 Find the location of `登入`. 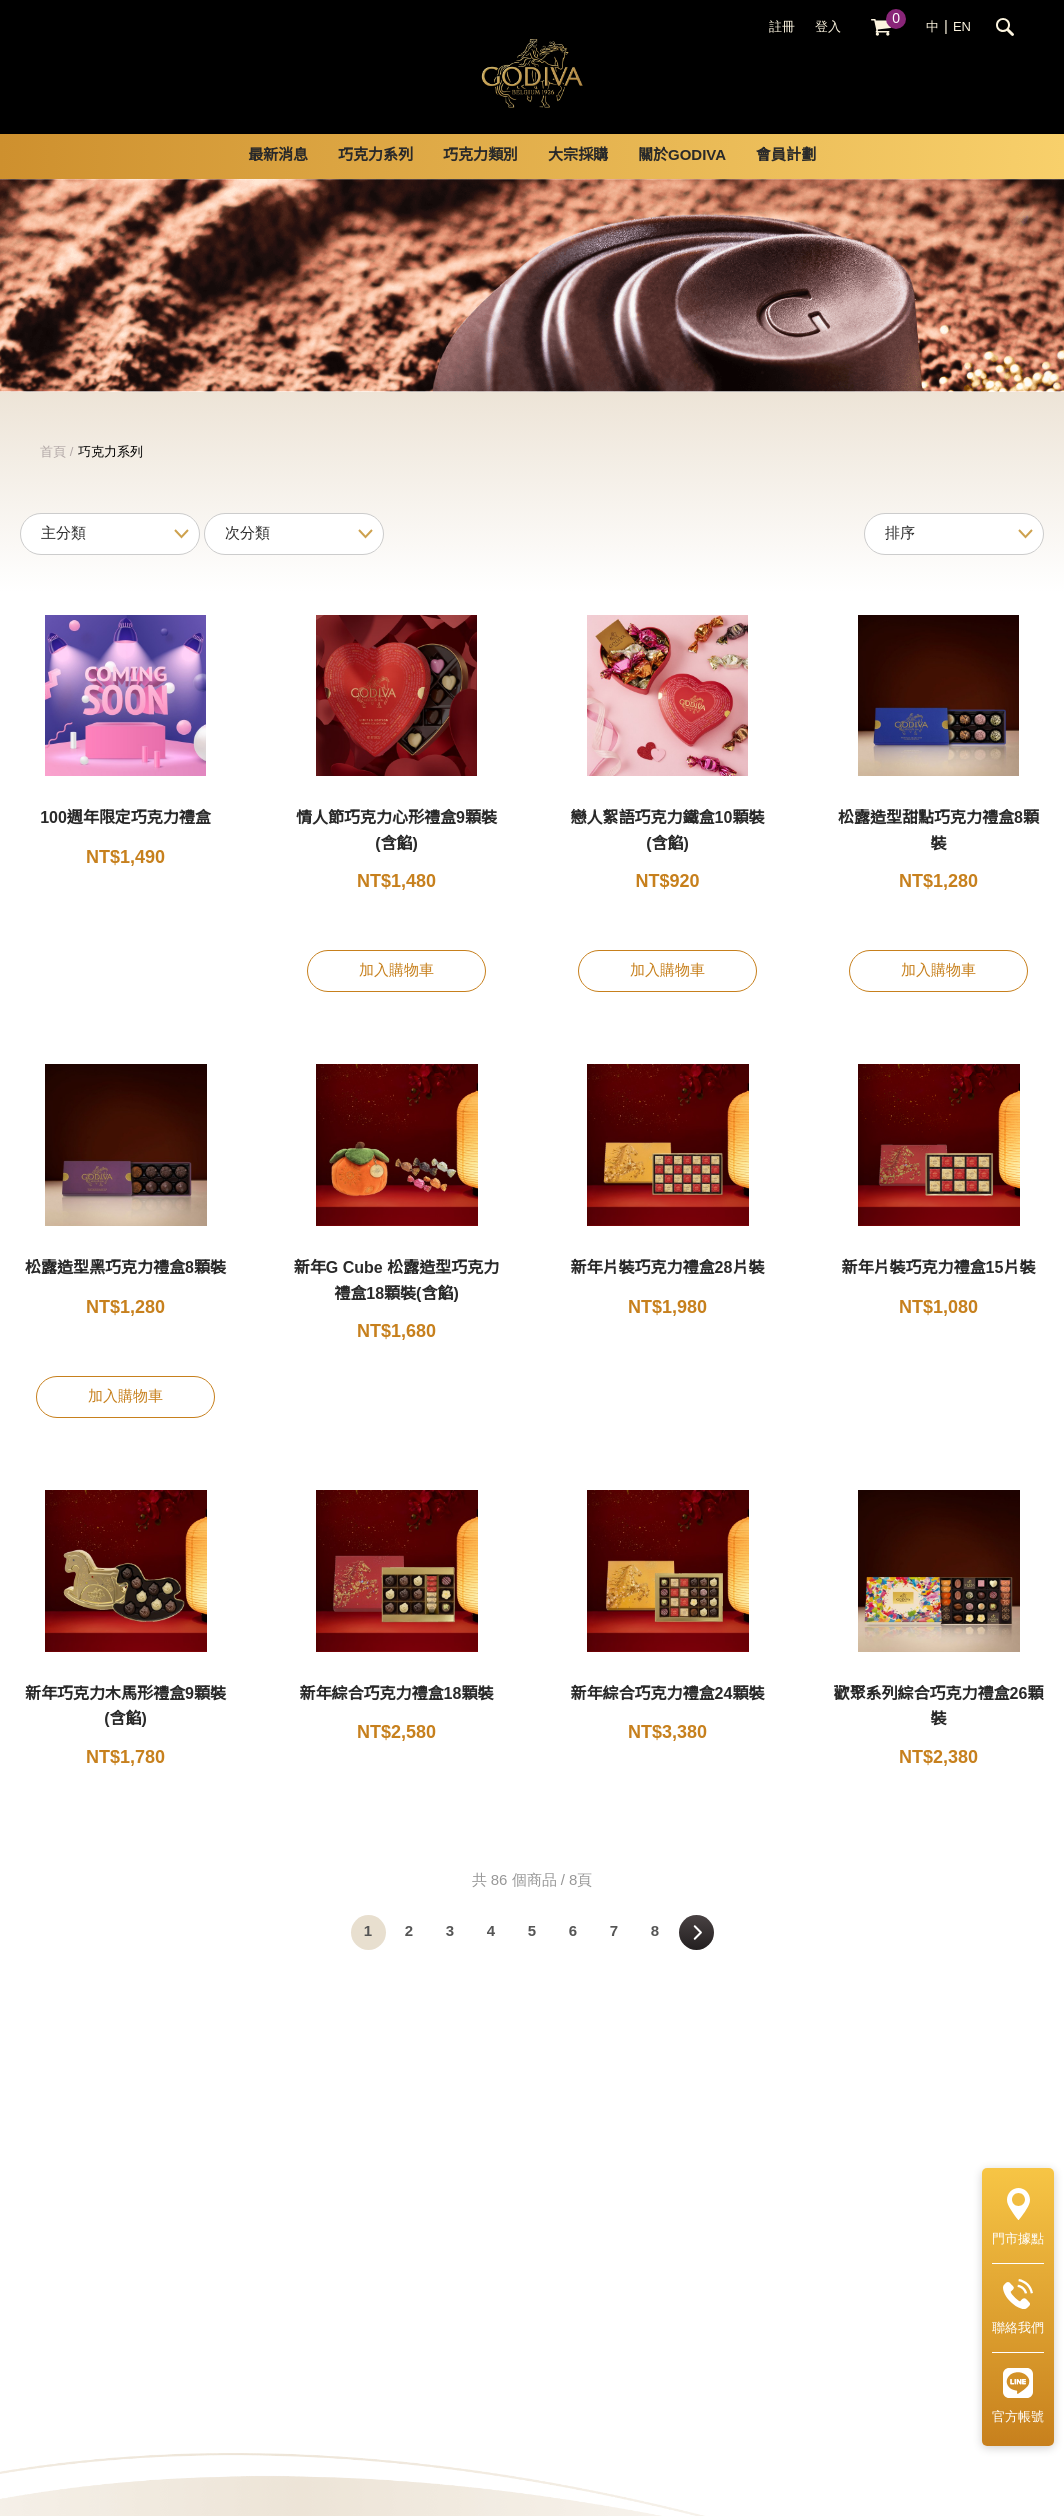

登入 is located at coordinates (828, 27).